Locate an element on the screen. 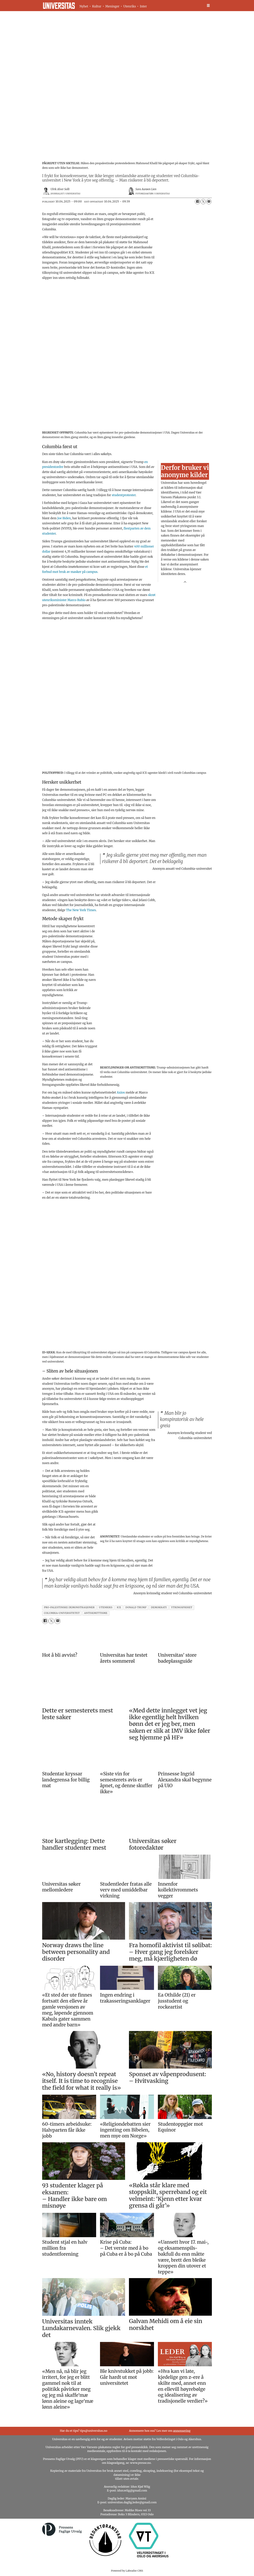  Meninger is located at coordinates (112, 6).